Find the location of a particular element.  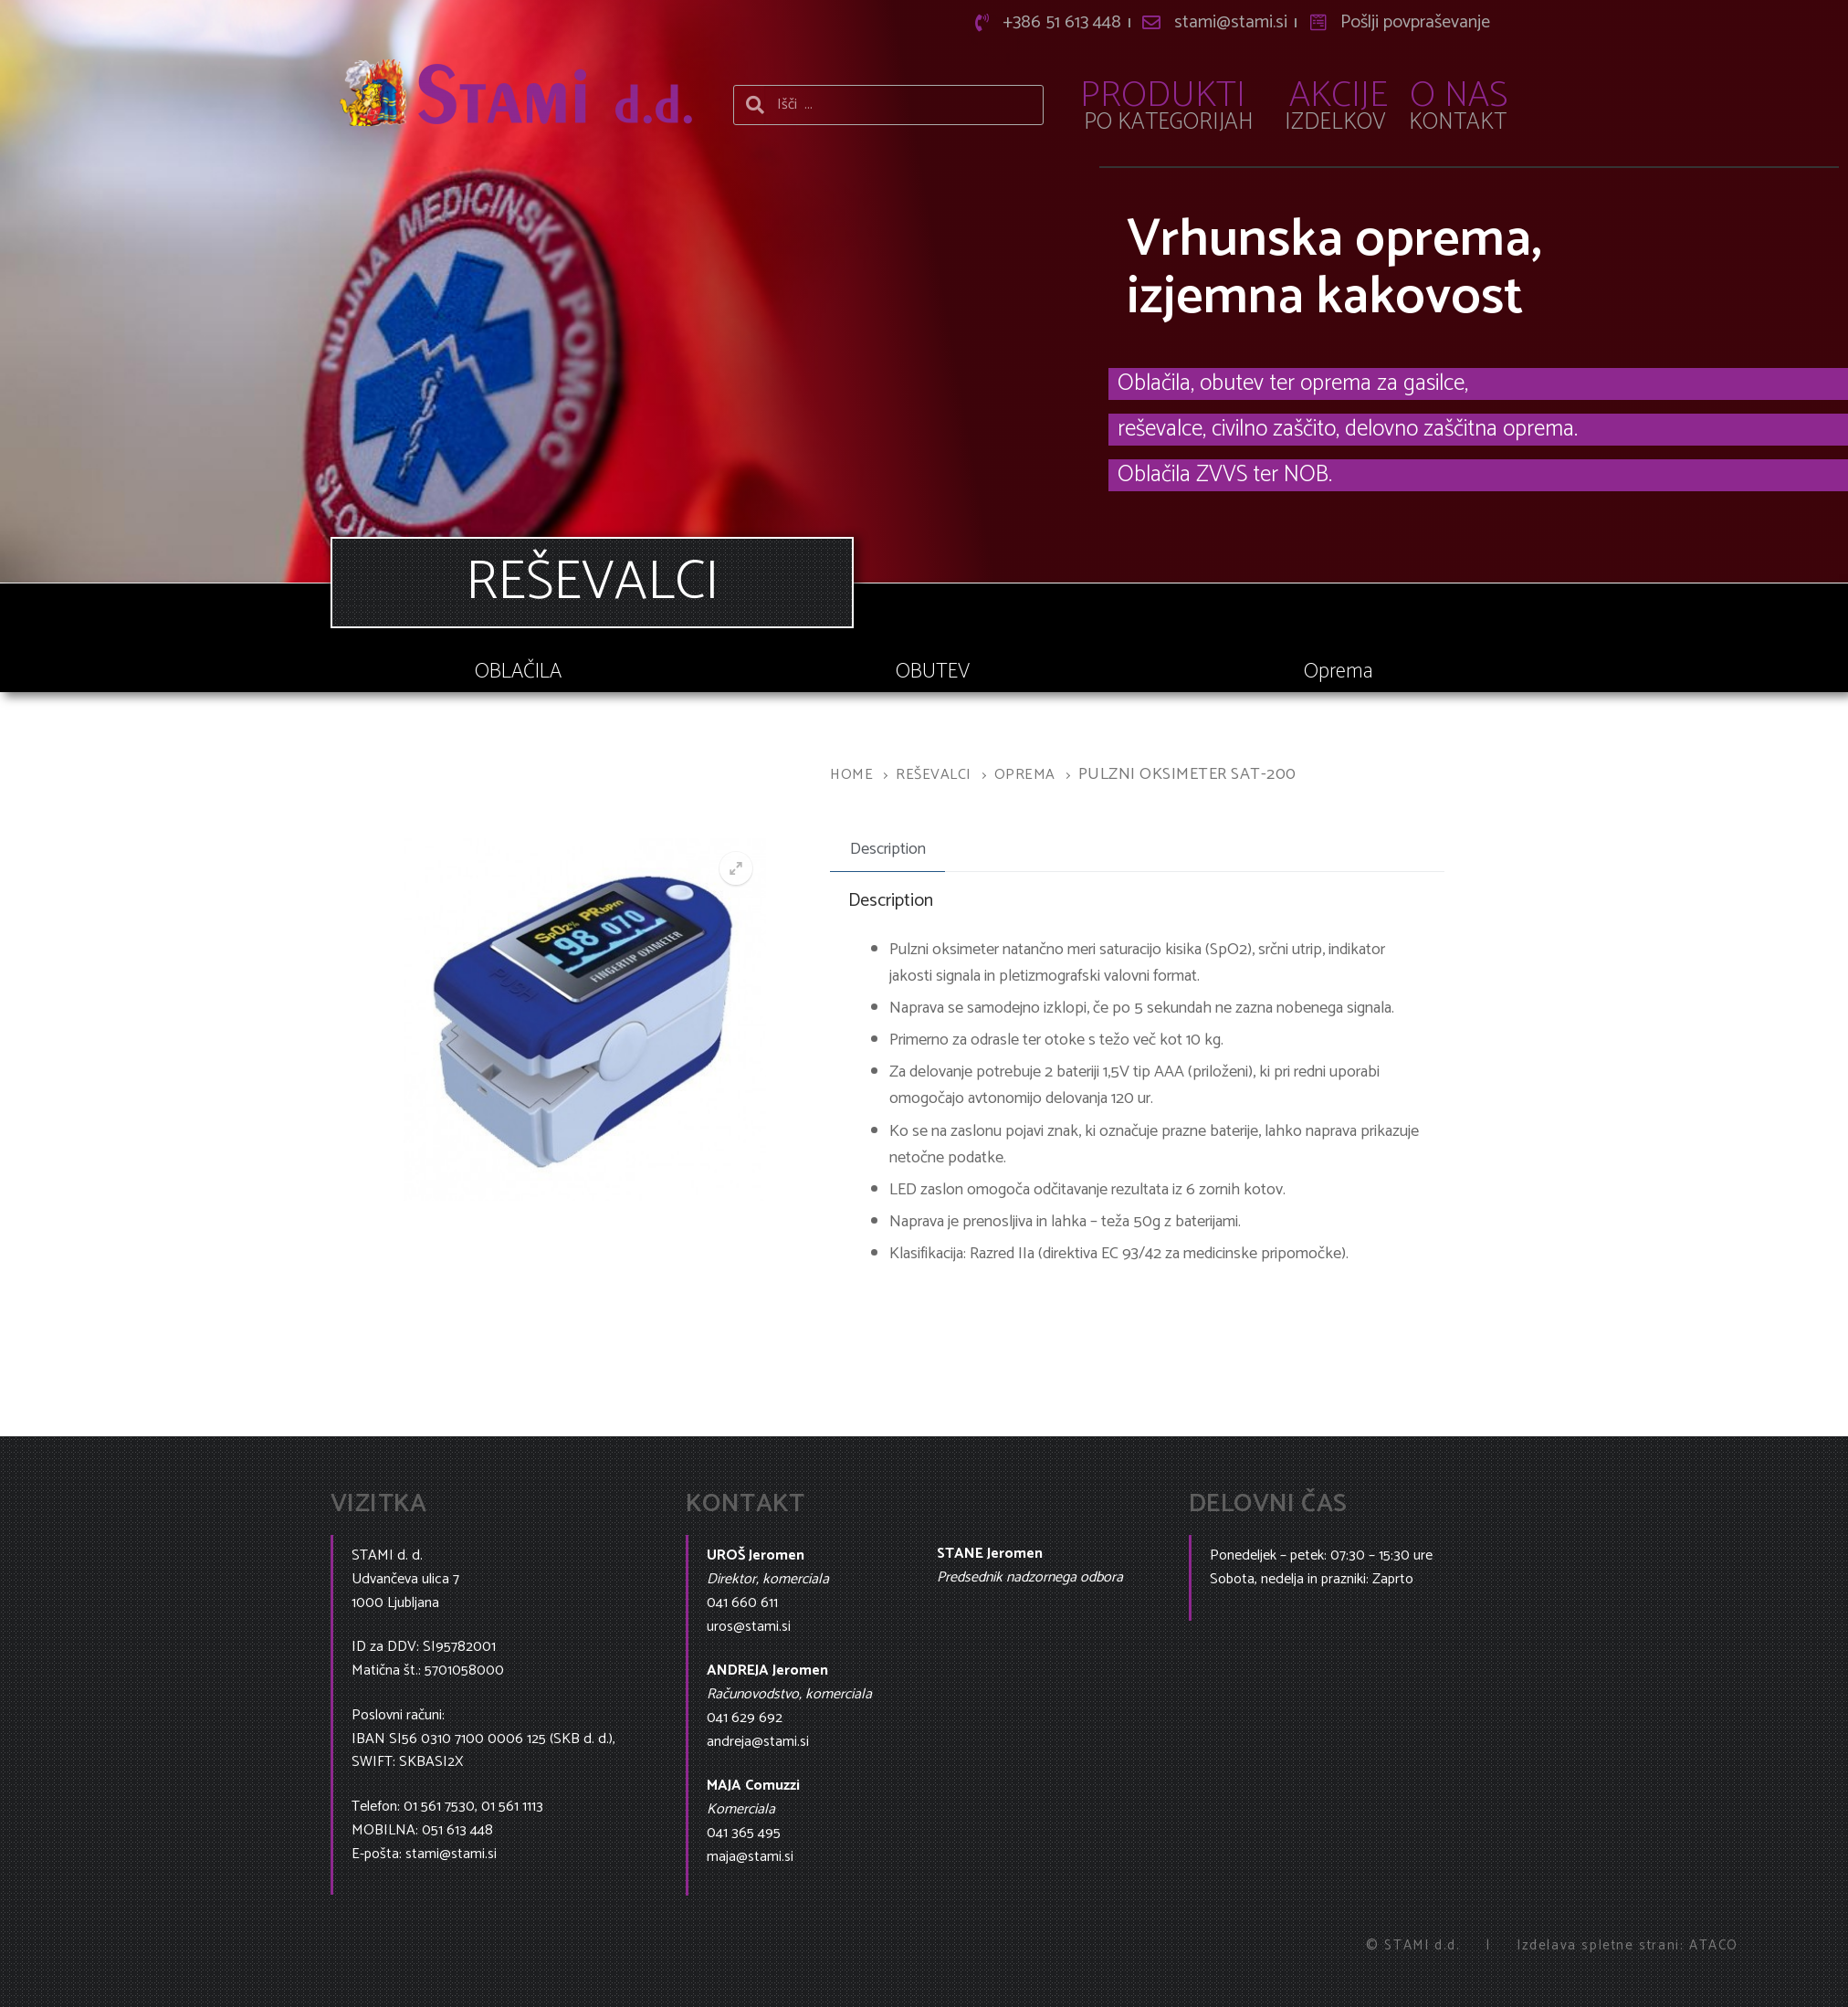

OBLAČILA is located at coordinates (518, 671).